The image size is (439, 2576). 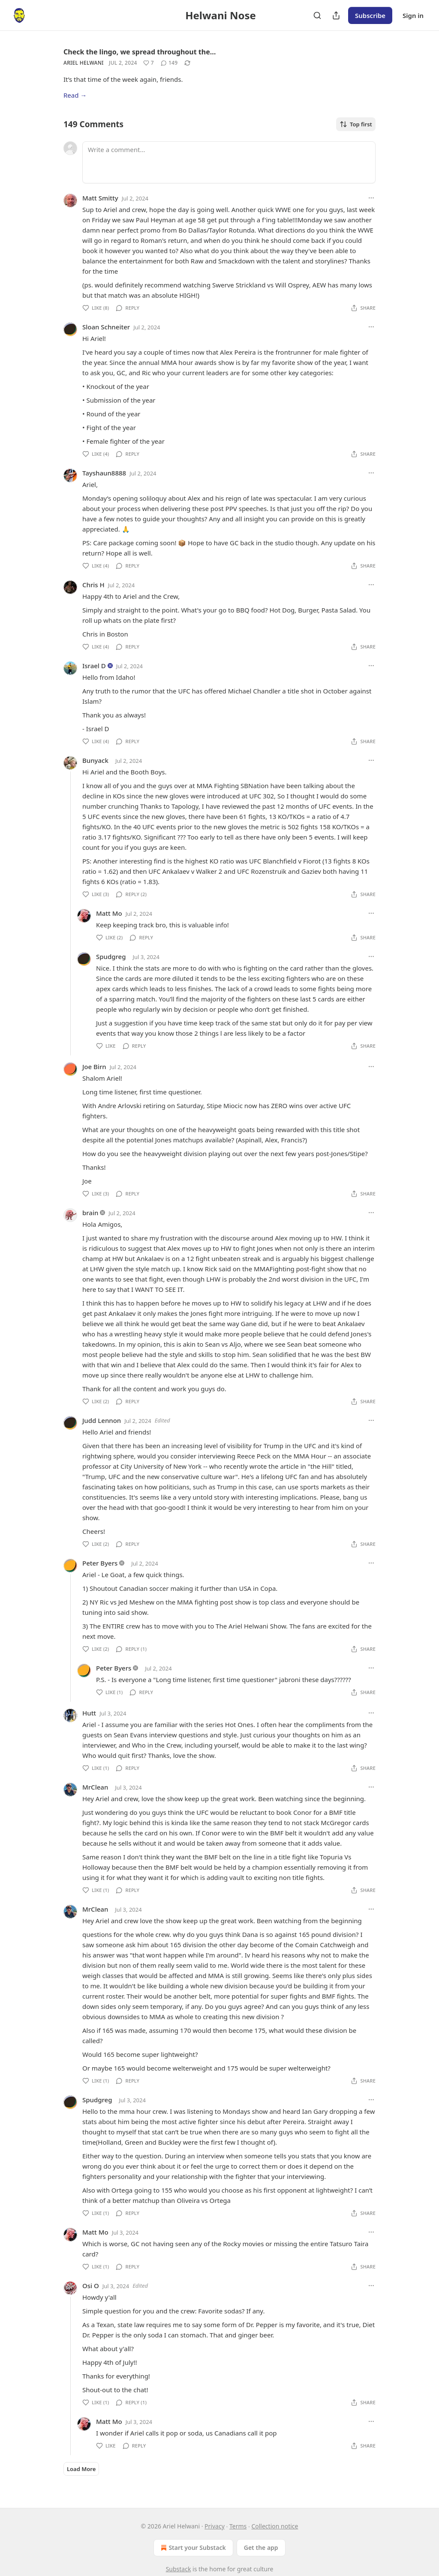 I want to click on Tayshaun8888, so click(x=104, y=473).